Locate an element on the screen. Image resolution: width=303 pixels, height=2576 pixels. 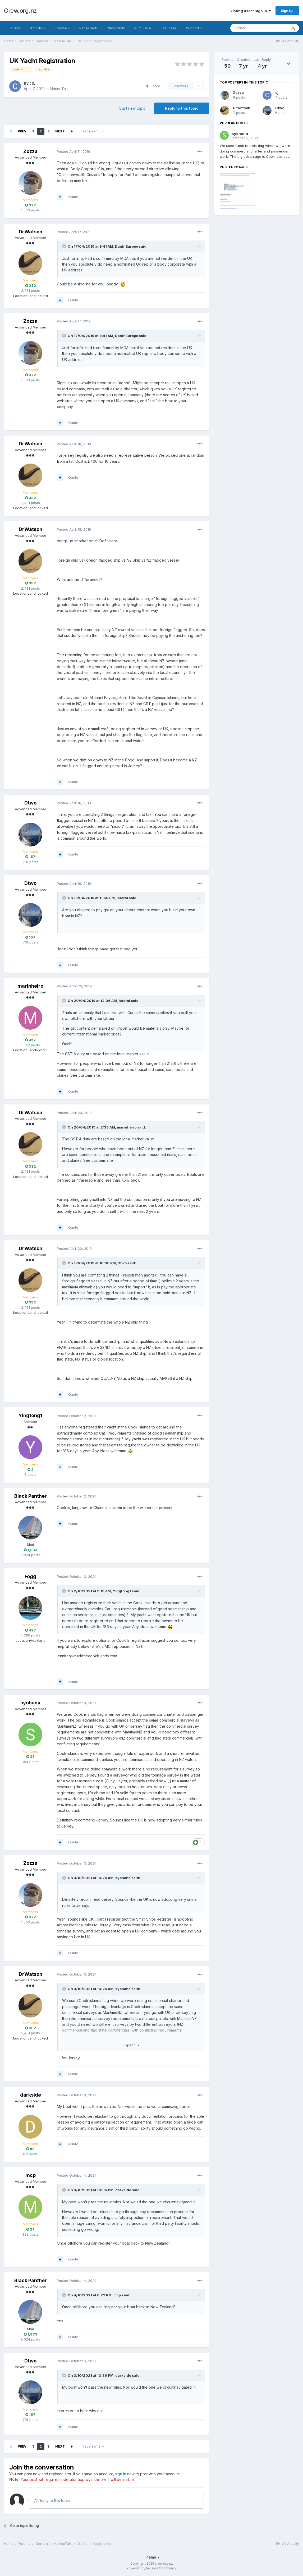
MarineTalk is located at coordinates (59, 88).